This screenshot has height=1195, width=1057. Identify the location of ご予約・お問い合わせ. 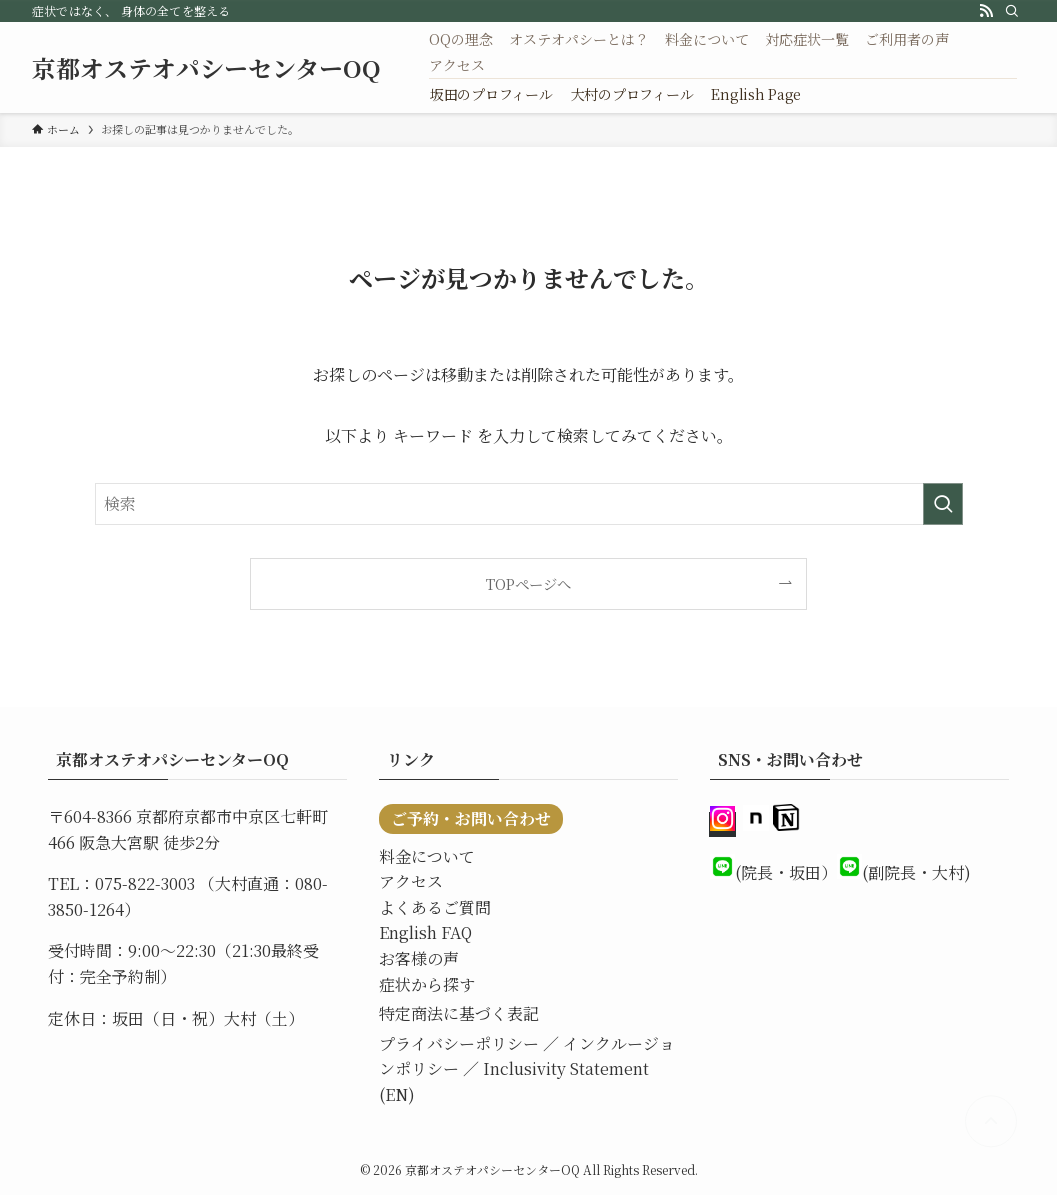
(471, 818).